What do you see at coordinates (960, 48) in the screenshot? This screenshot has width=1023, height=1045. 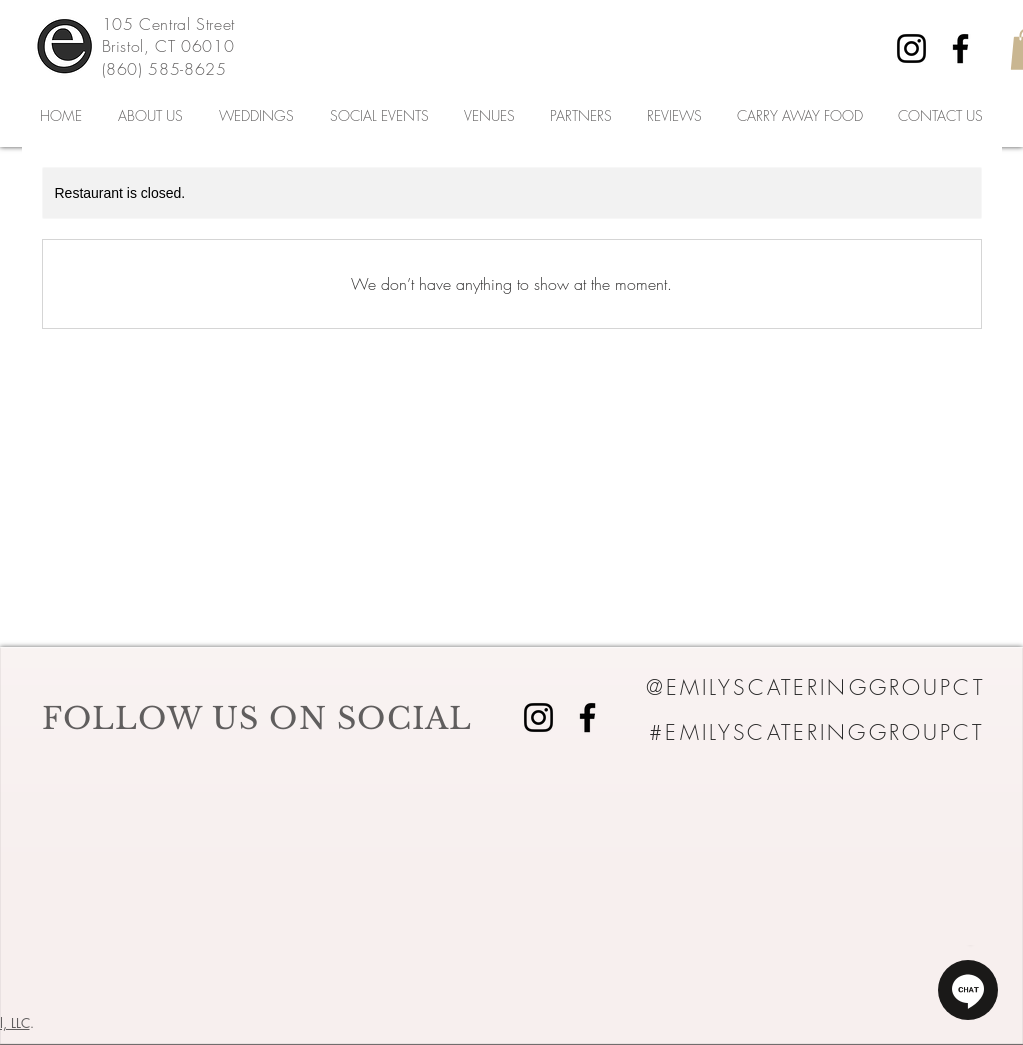 I see `[Facebook]` at bounding box center [960, 48].